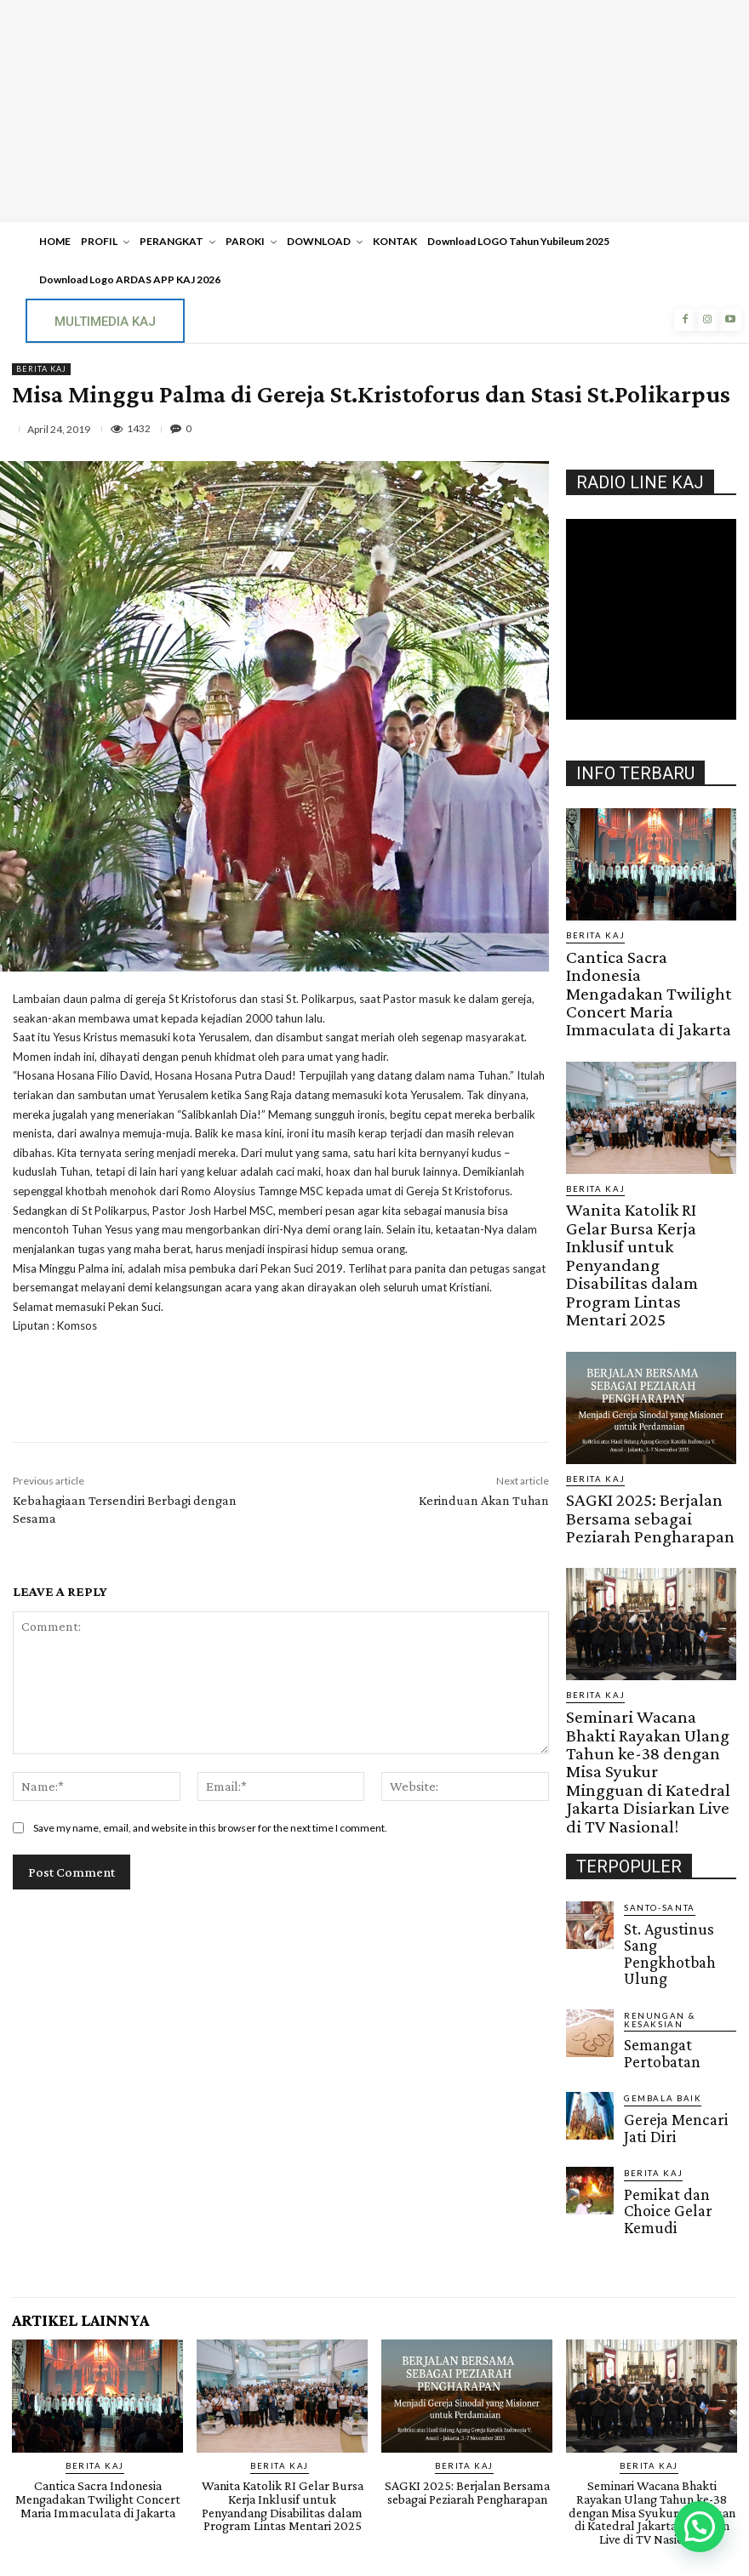 Image resolution: width=749 pixels, height=2576 pixels. I want to click on Kerinduan Akan Tuhan, so click(484, 1500).